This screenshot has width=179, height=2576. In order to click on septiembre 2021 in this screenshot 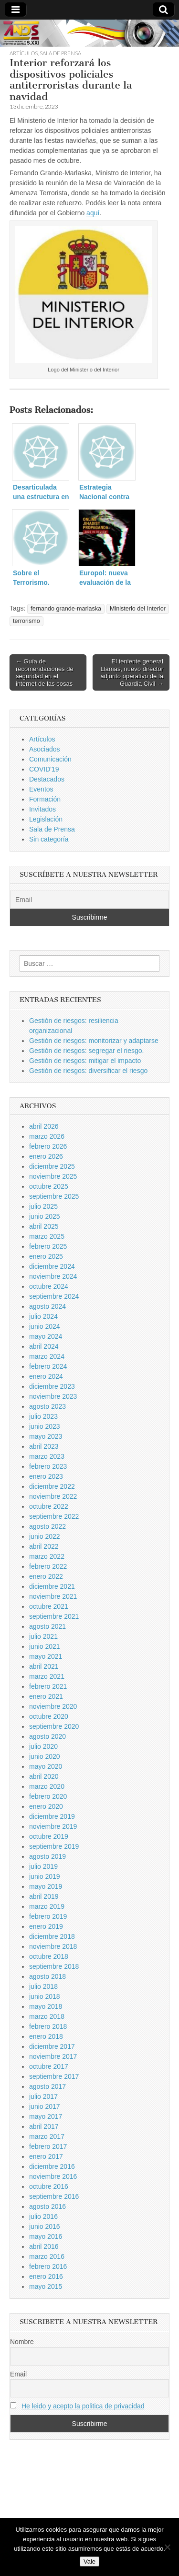, I will do `click(54, 1616)`.